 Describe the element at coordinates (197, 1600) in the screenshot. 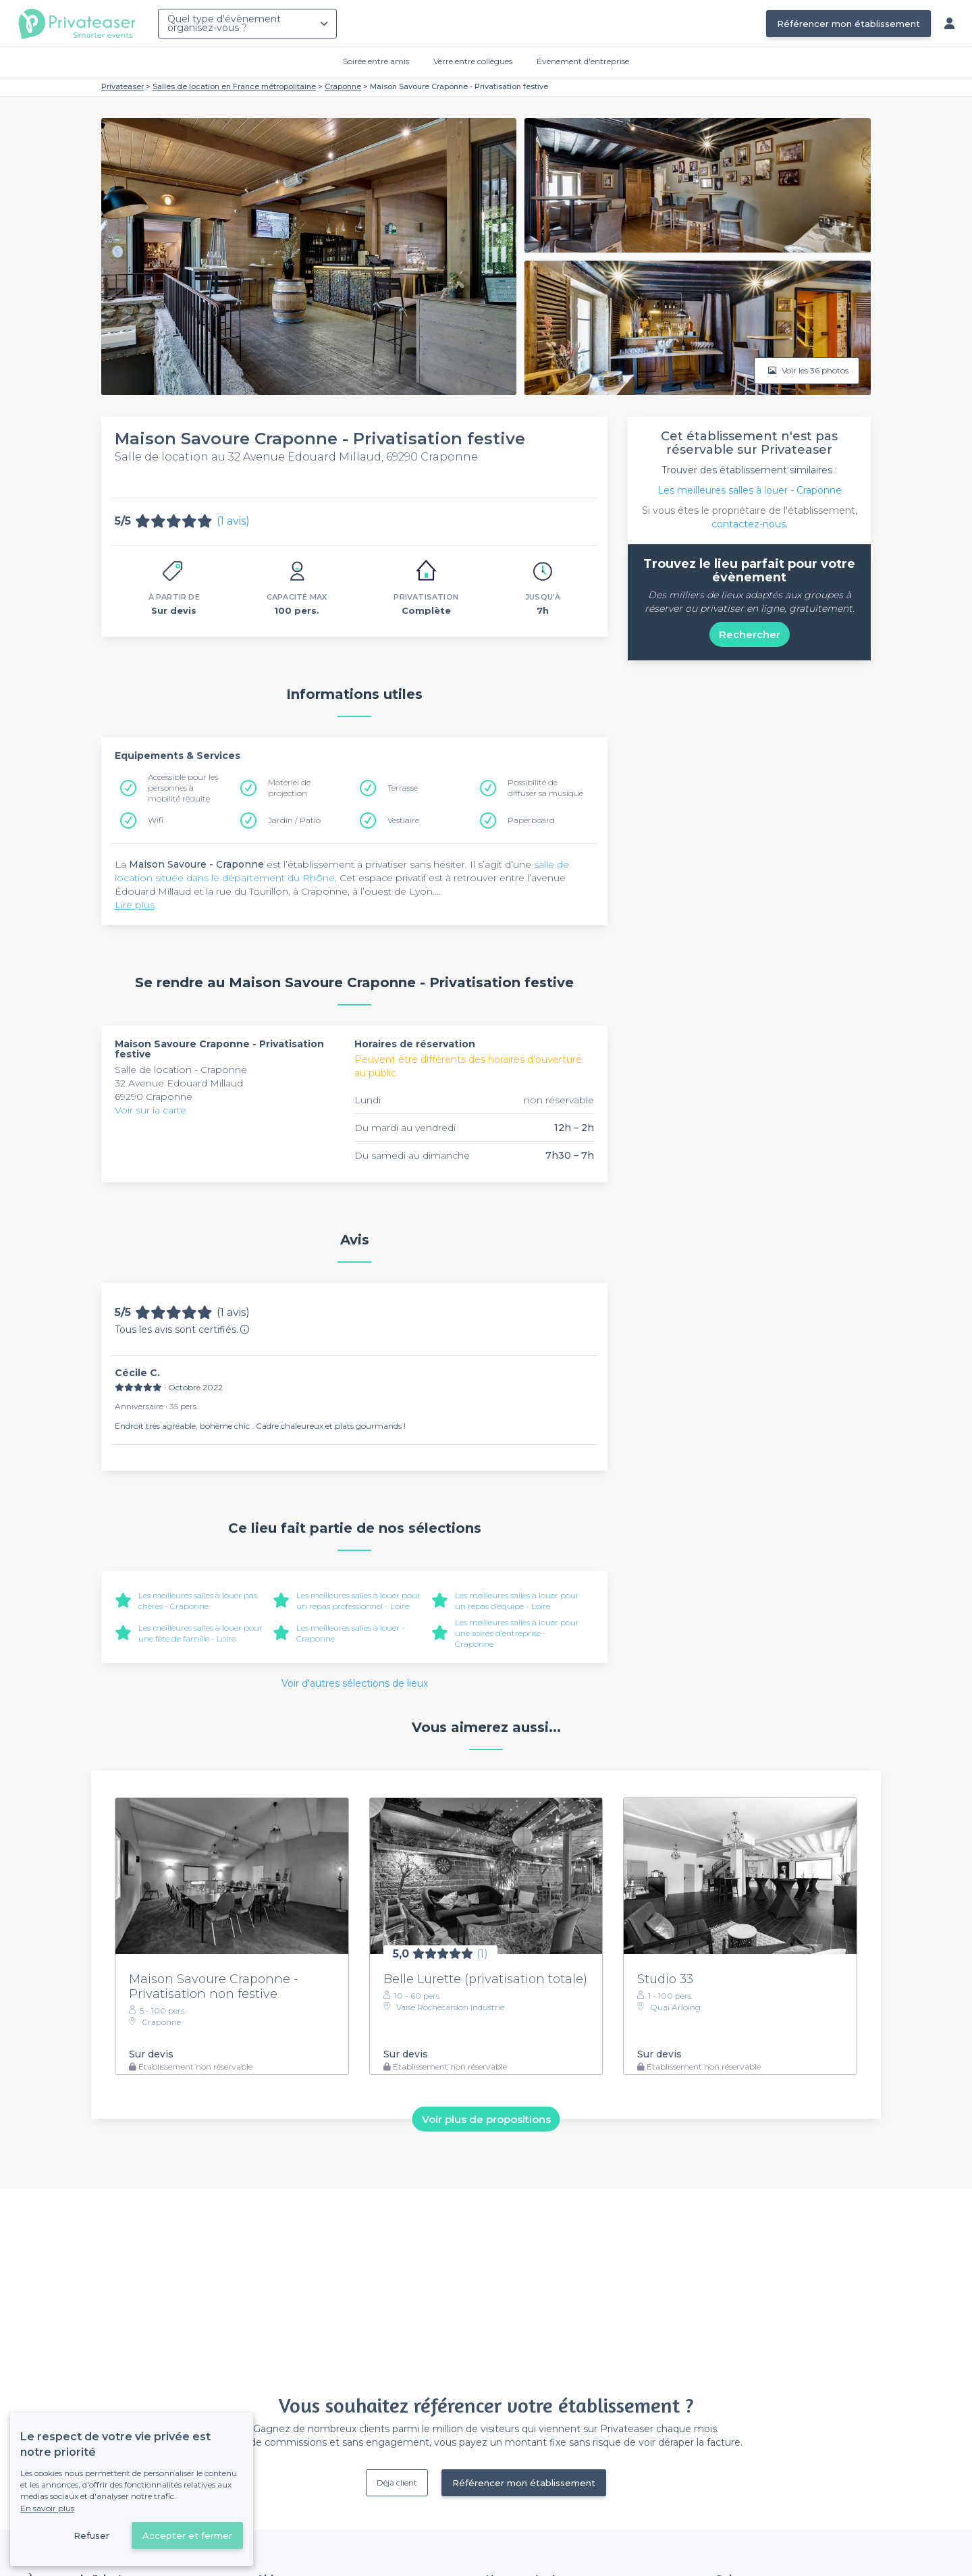

I see `Les meilleures salles à louer pas chères - Craponne` at that location.